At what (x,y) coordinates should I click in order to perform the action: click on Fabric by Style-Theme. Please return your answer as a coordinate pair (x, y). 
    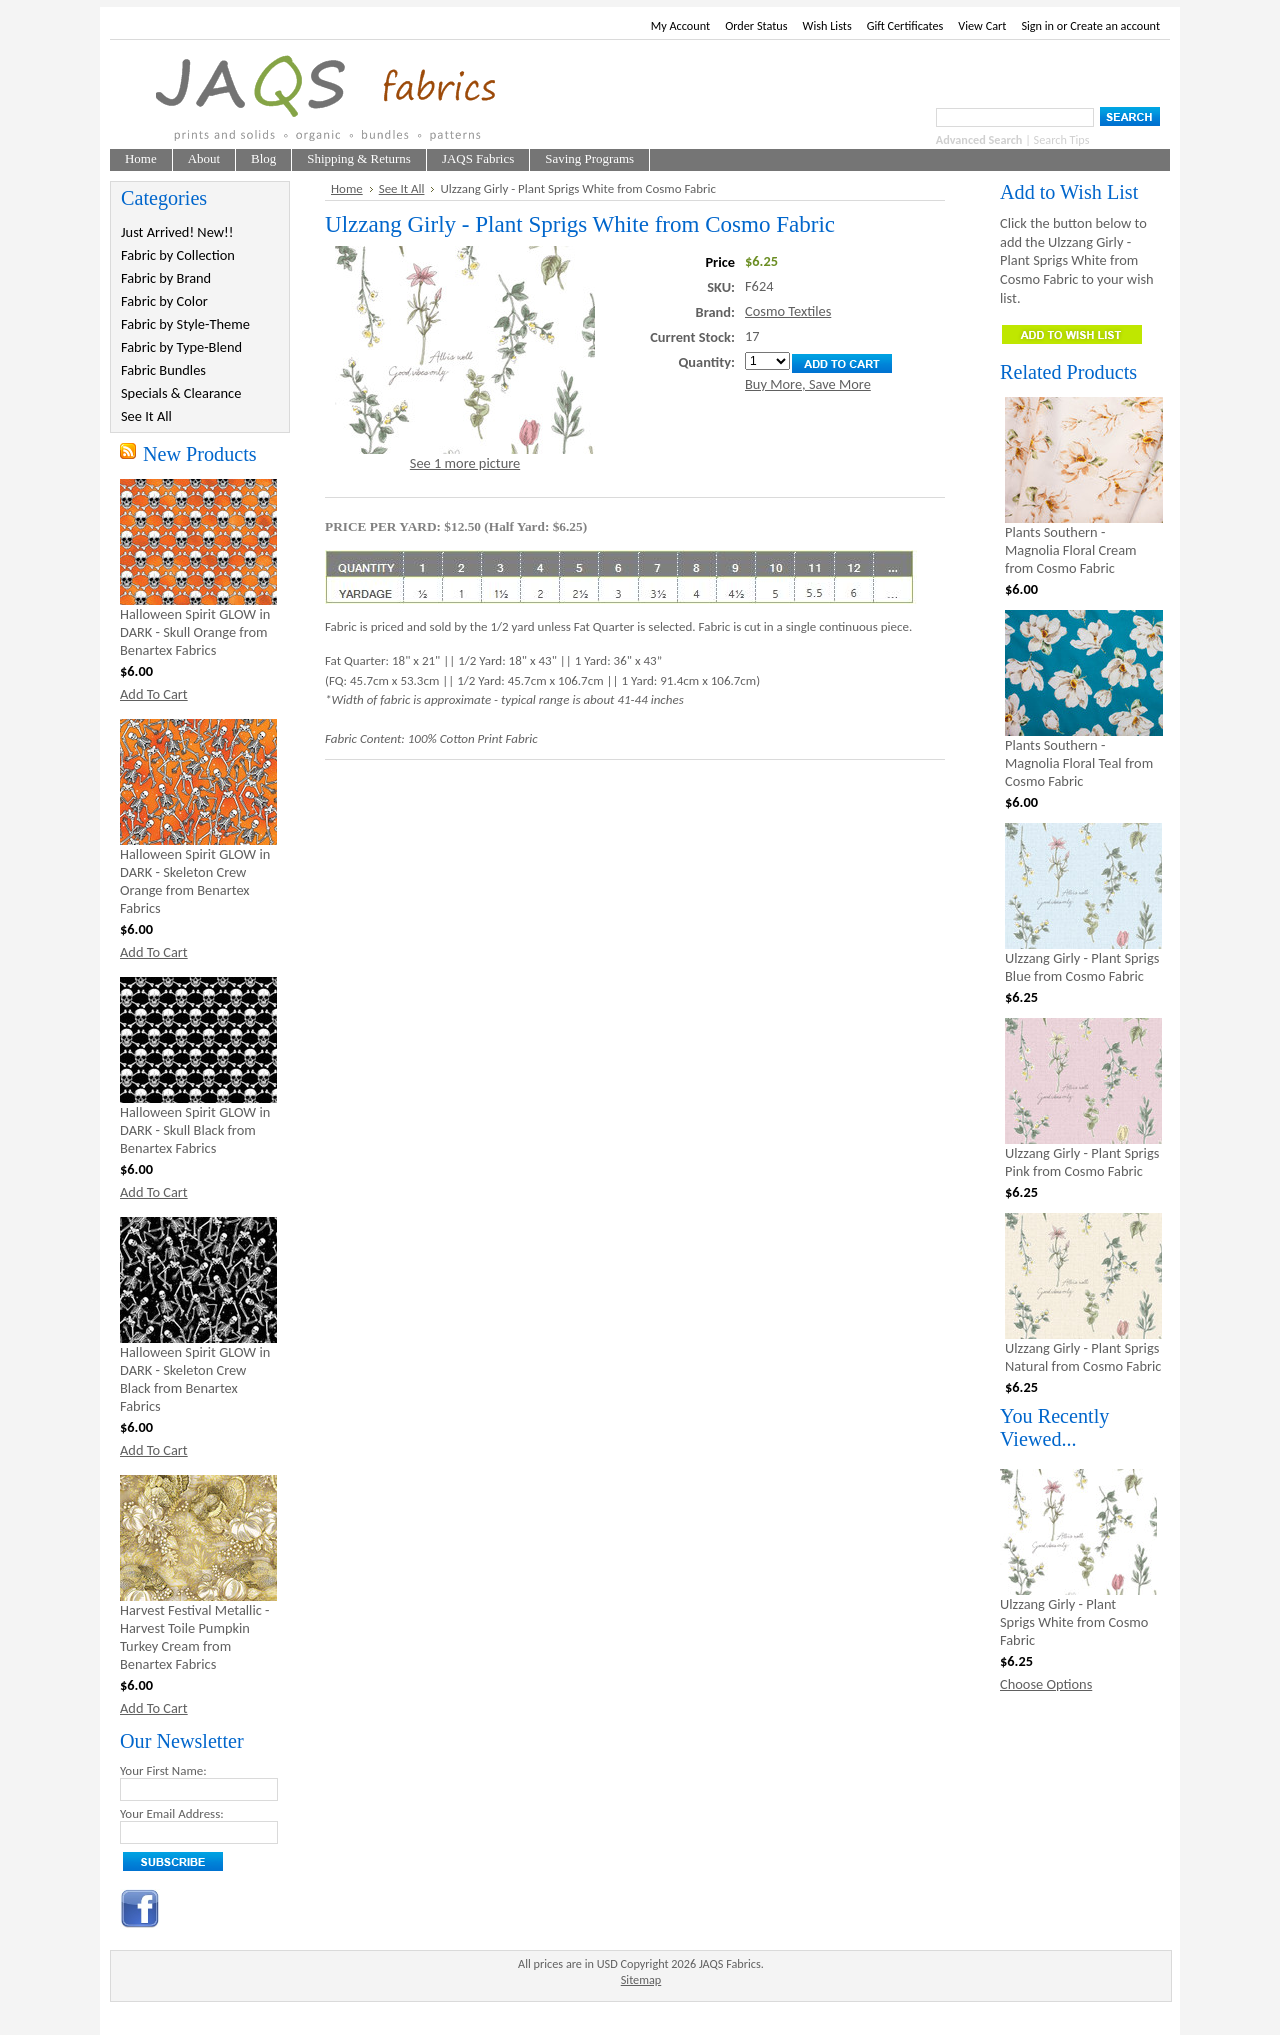
    Looking at the image, I should click on (185, 324).